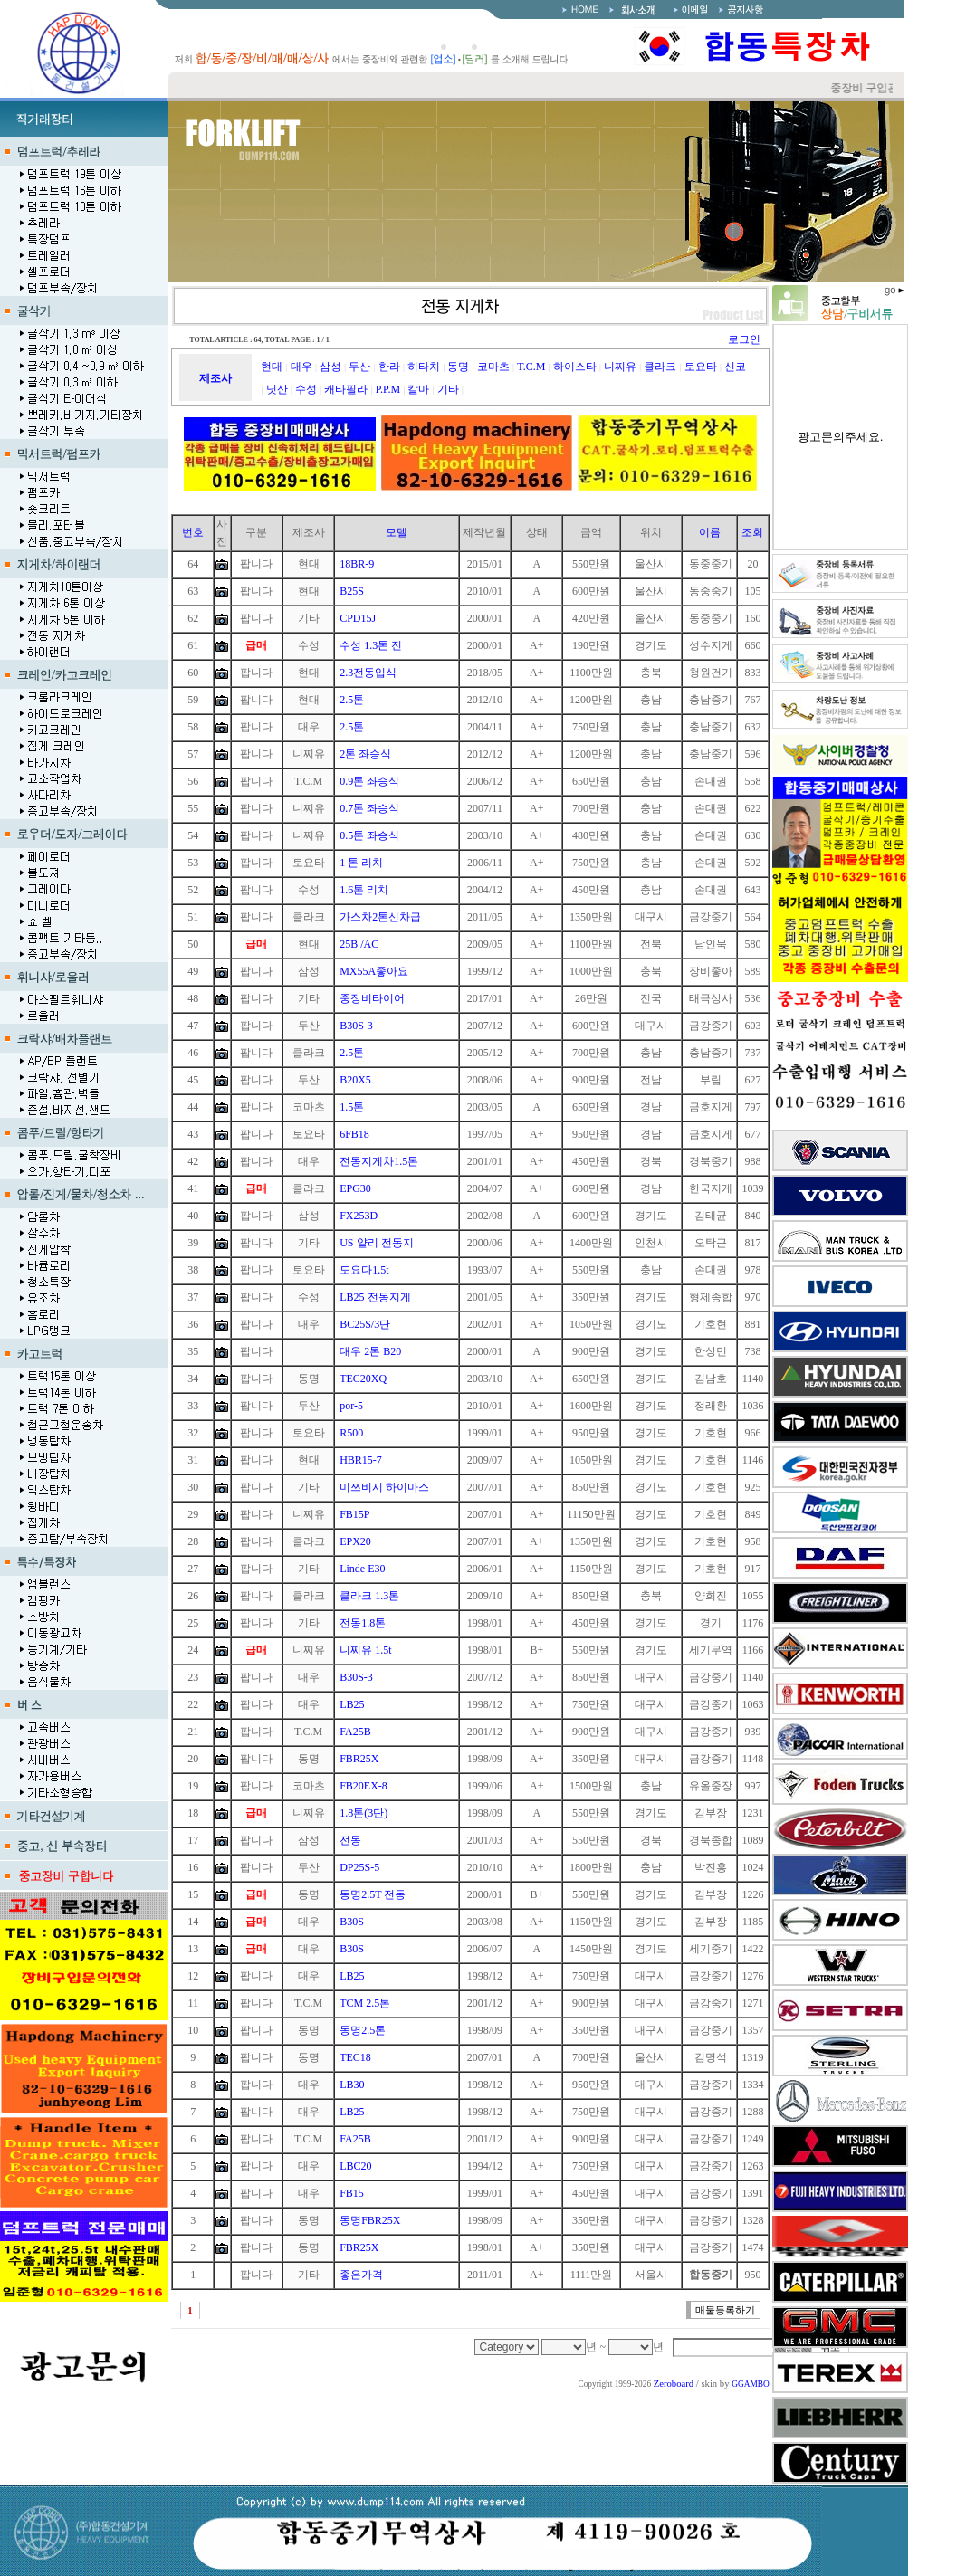  Describe the element at coordinates (352, 699) in the screenshot. I see `2.5톤` at that location.